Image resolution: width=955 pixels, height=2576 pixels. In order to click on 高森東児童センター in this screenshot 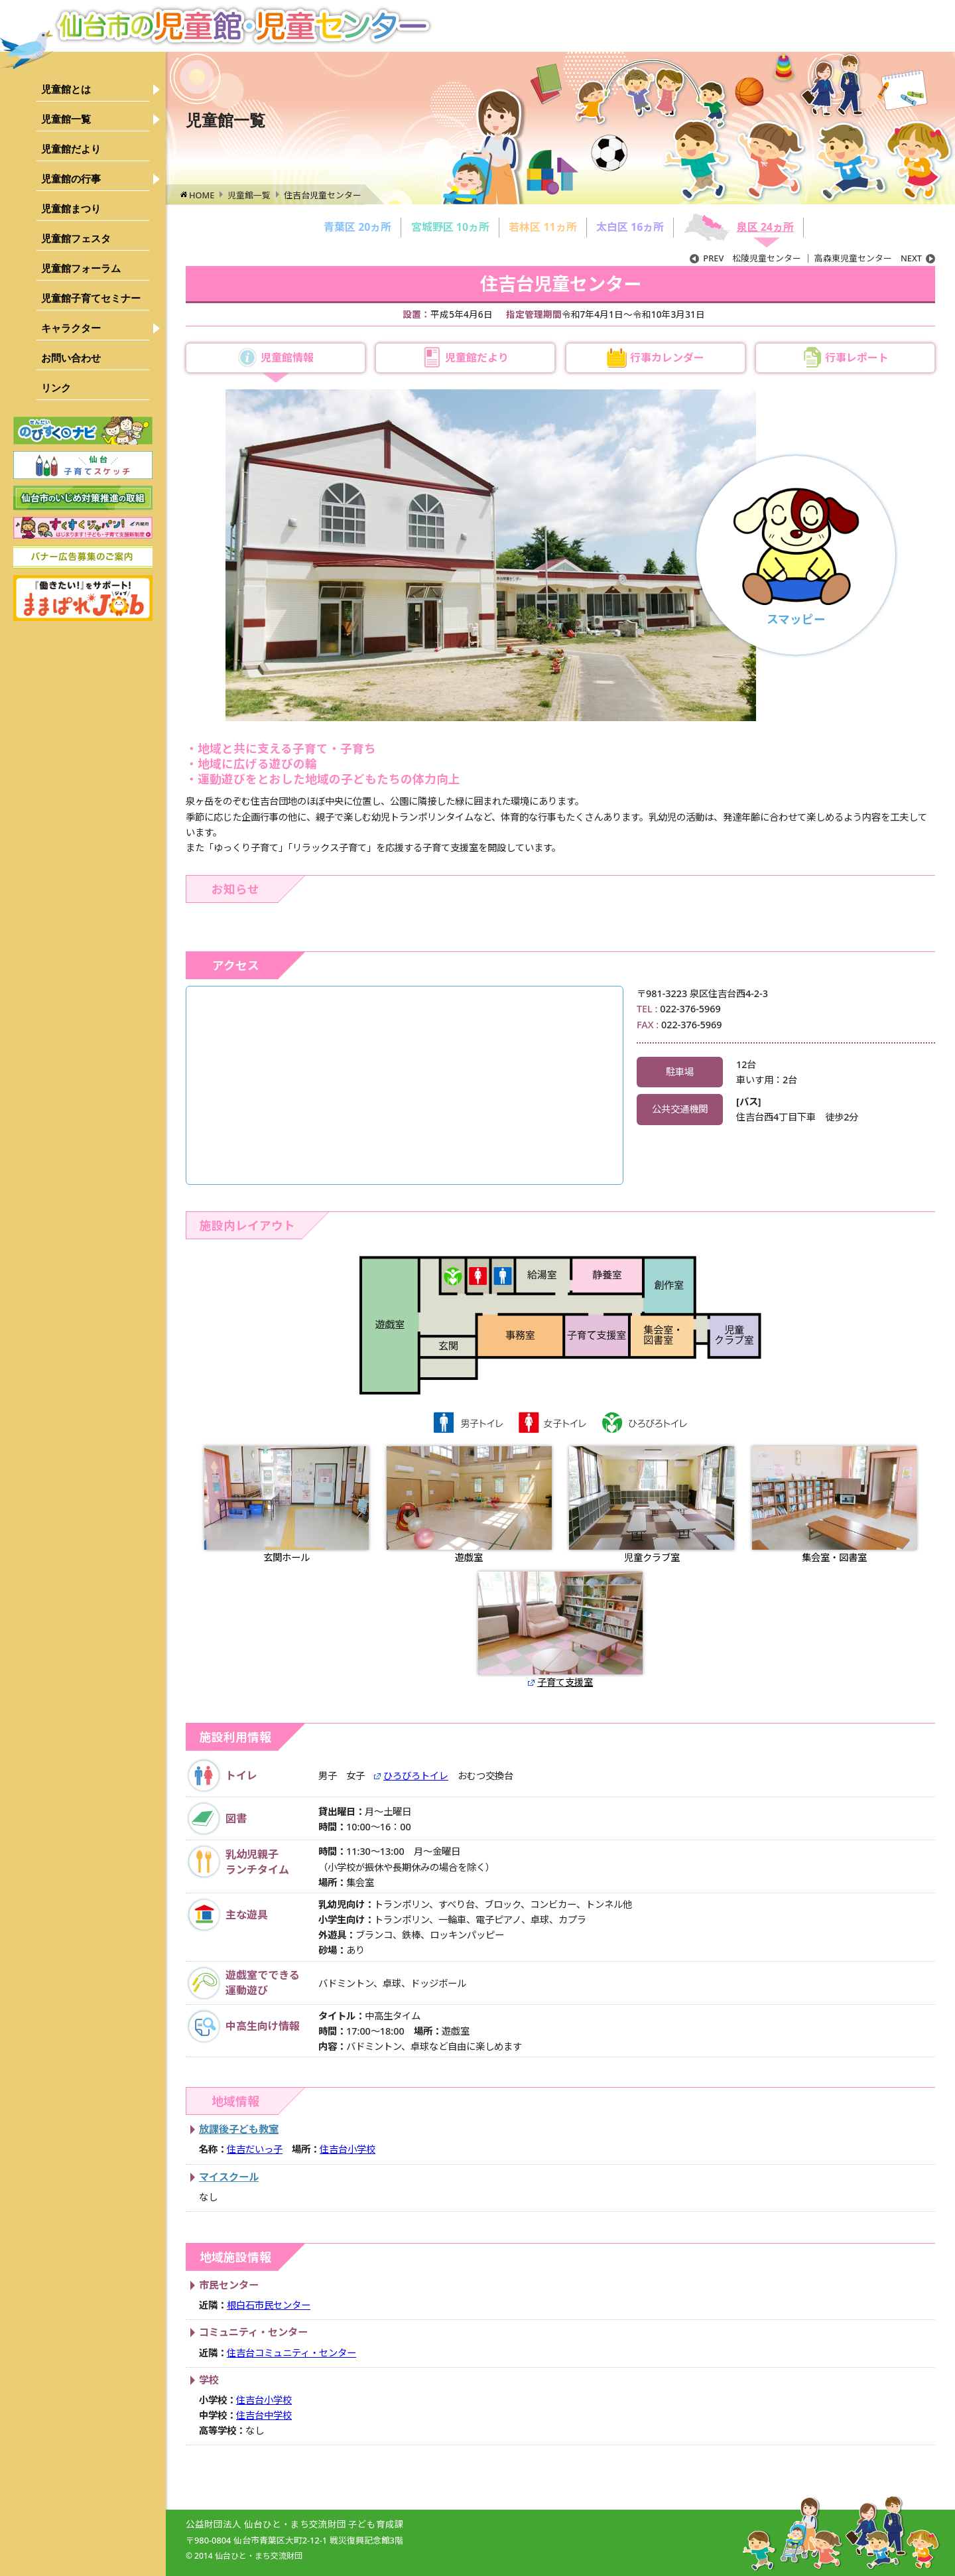, I will do `click(874, 258)`.